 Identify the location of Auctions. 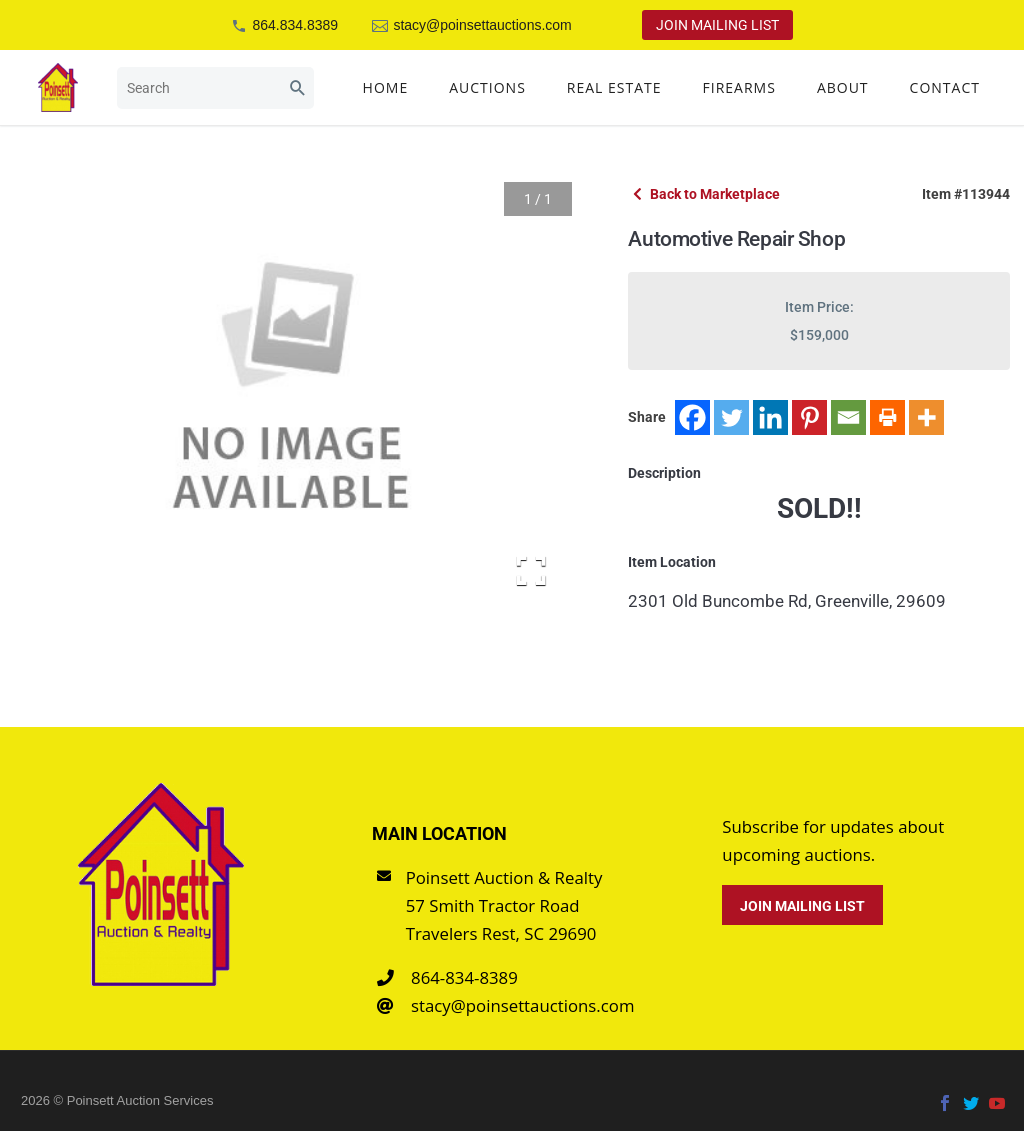
(487, 87).